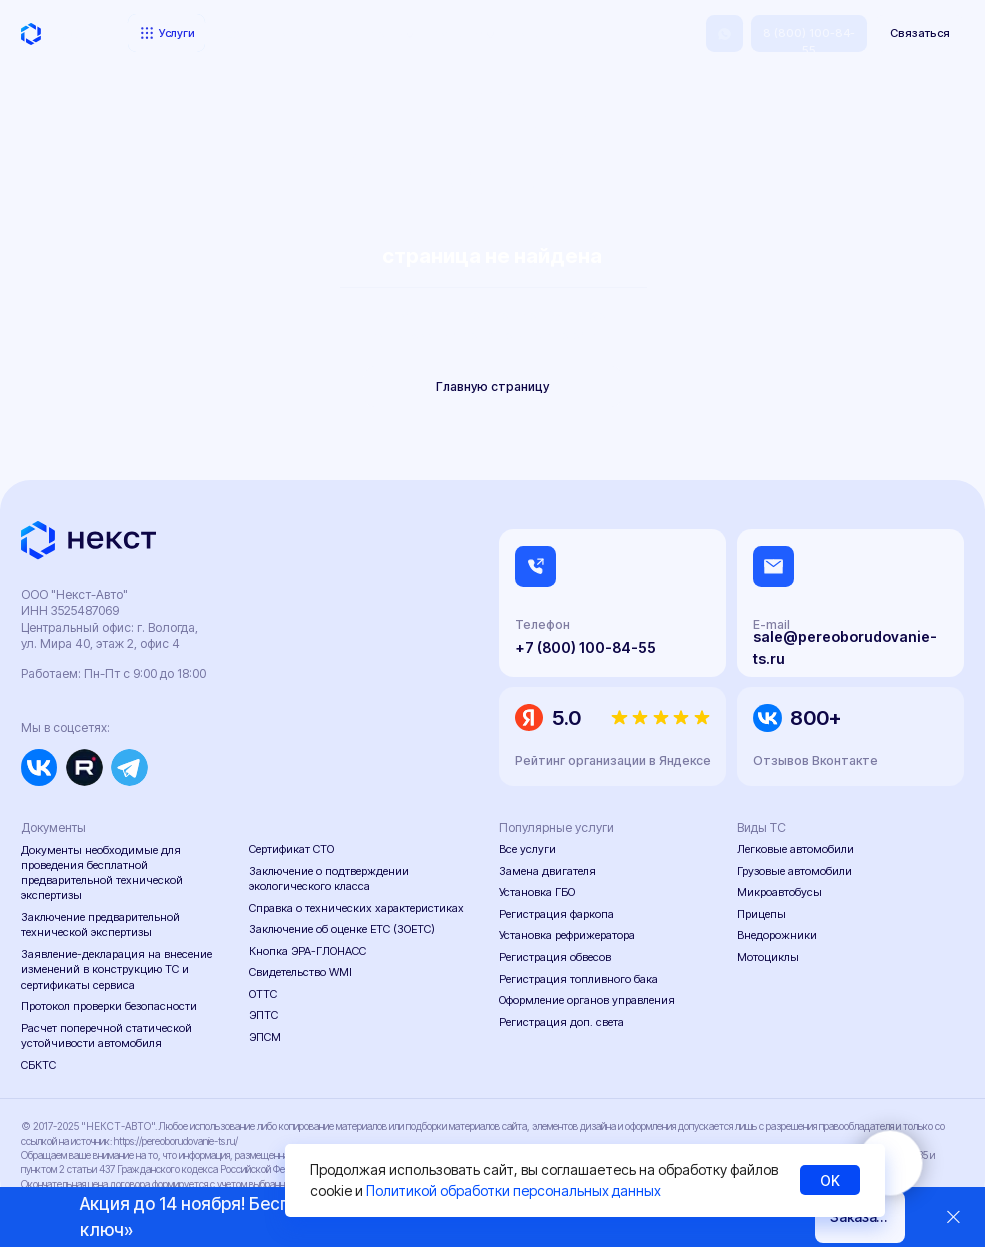 This screenshot has height=1247, width=985. I want to click on Справка о технических характеристиках, so click(356, 908).